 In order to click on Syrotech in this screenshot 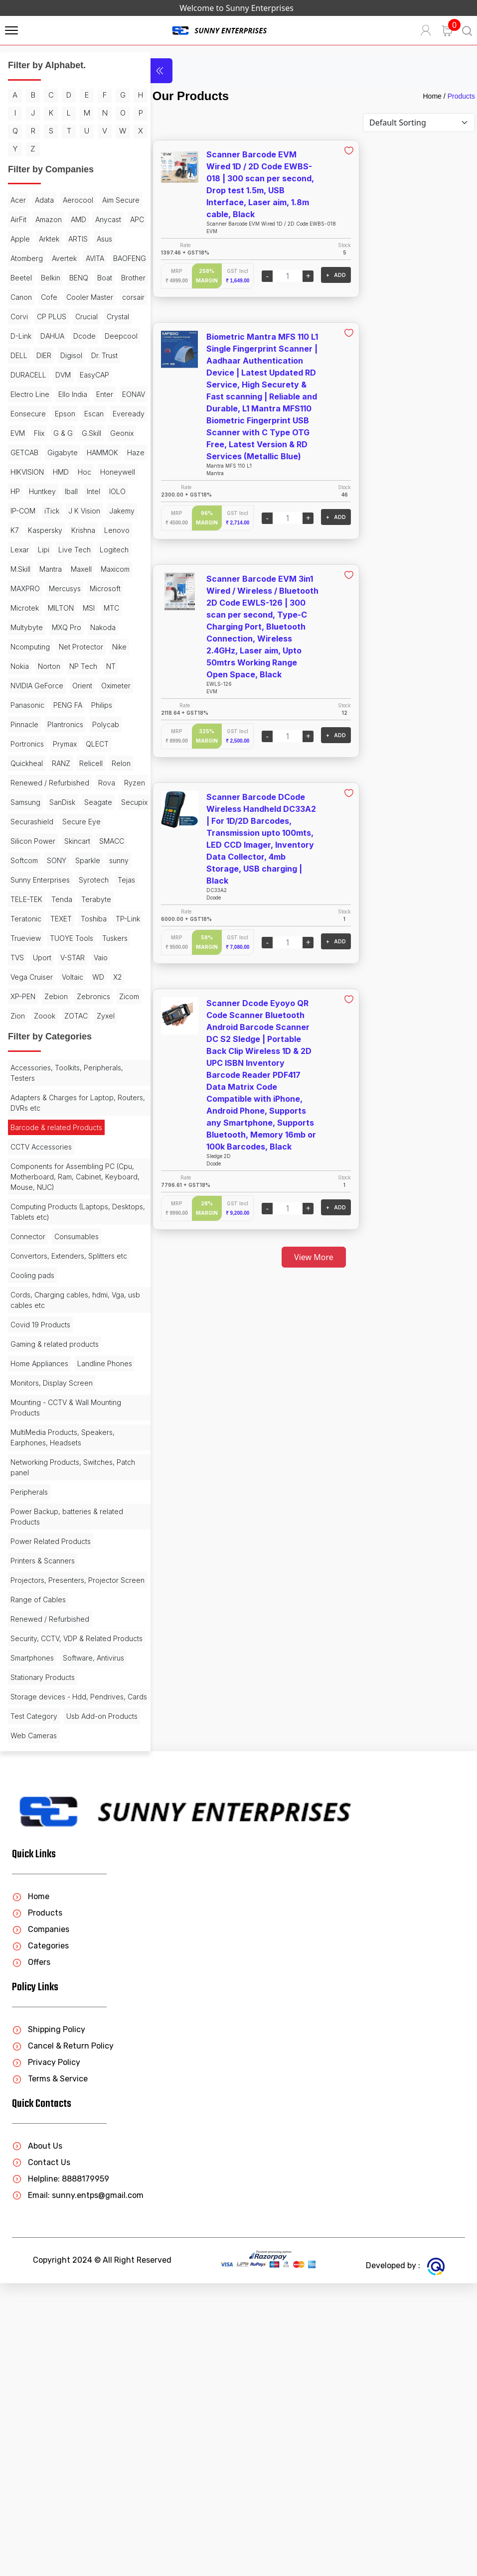, I will do `click(25, 1072)`.